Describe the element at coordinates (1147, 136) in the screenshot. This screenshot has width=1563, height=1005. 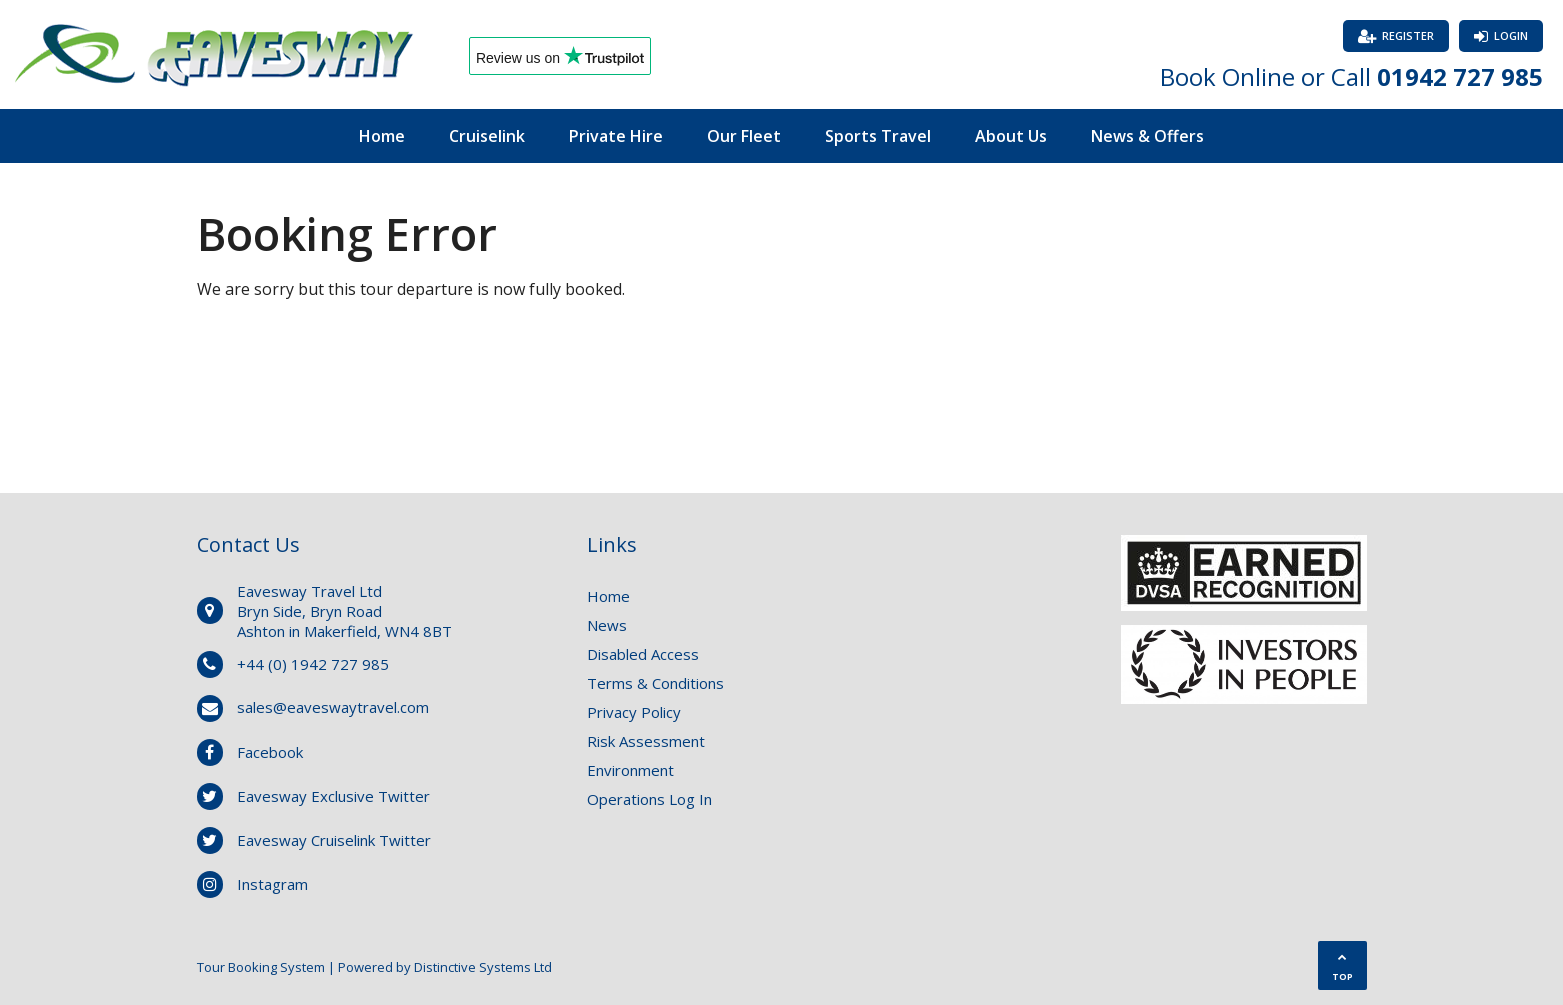
I see `News & Offers` at that location.